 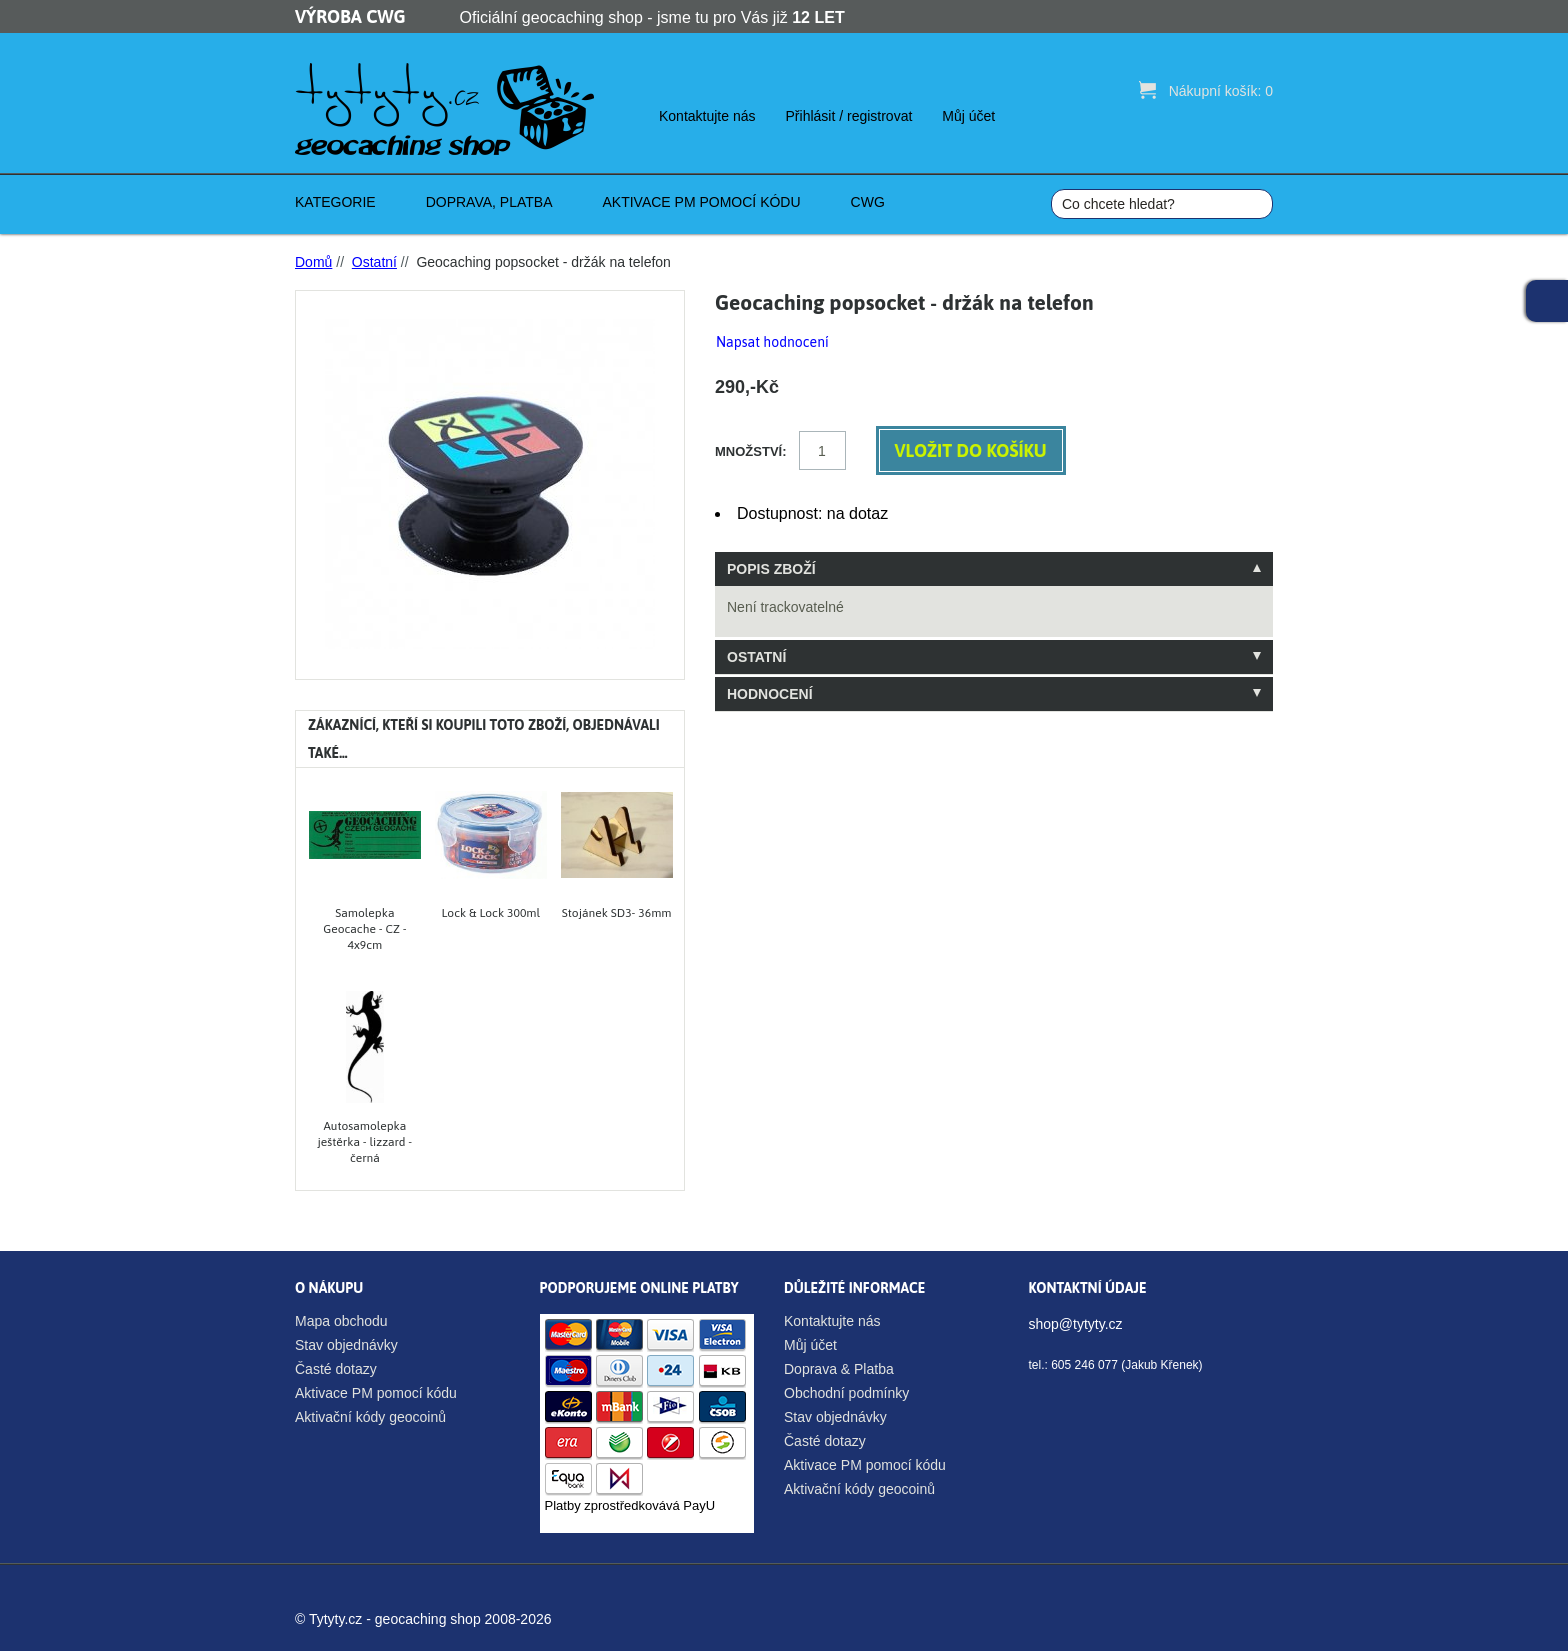 What do you see at coordinates (849, 116) in the screenshot?
I see `Přihlásit / registrovat` at bounding box center [849, 116].